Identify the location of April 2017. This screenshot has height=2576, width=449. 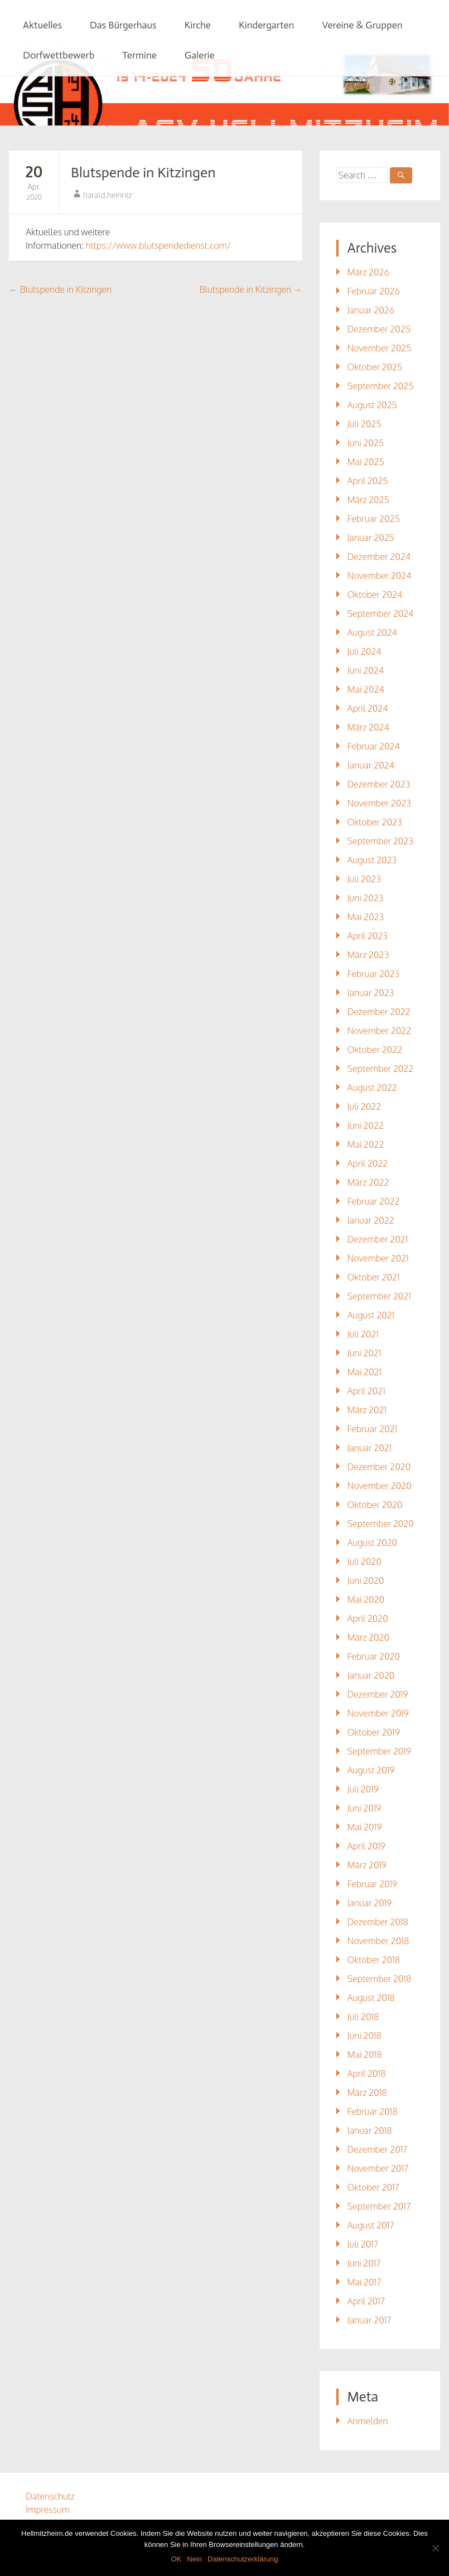
(366, 2301).